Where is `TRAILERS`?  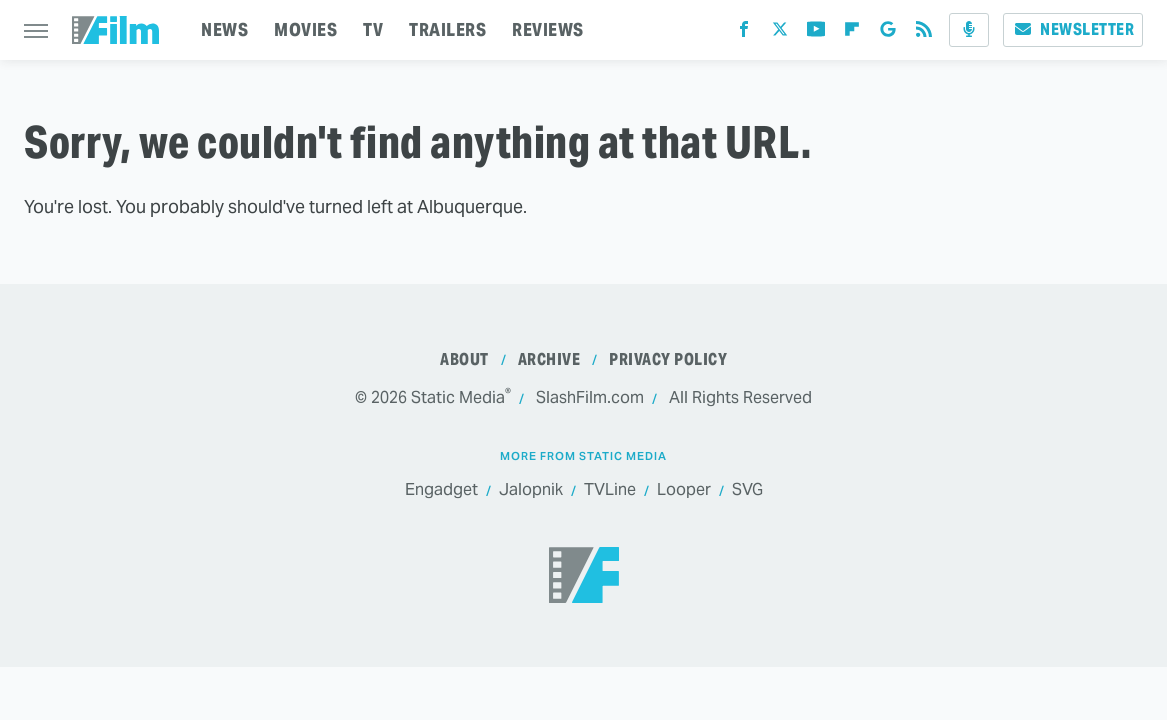
TRAILERS is located at coordinates (447, 29).